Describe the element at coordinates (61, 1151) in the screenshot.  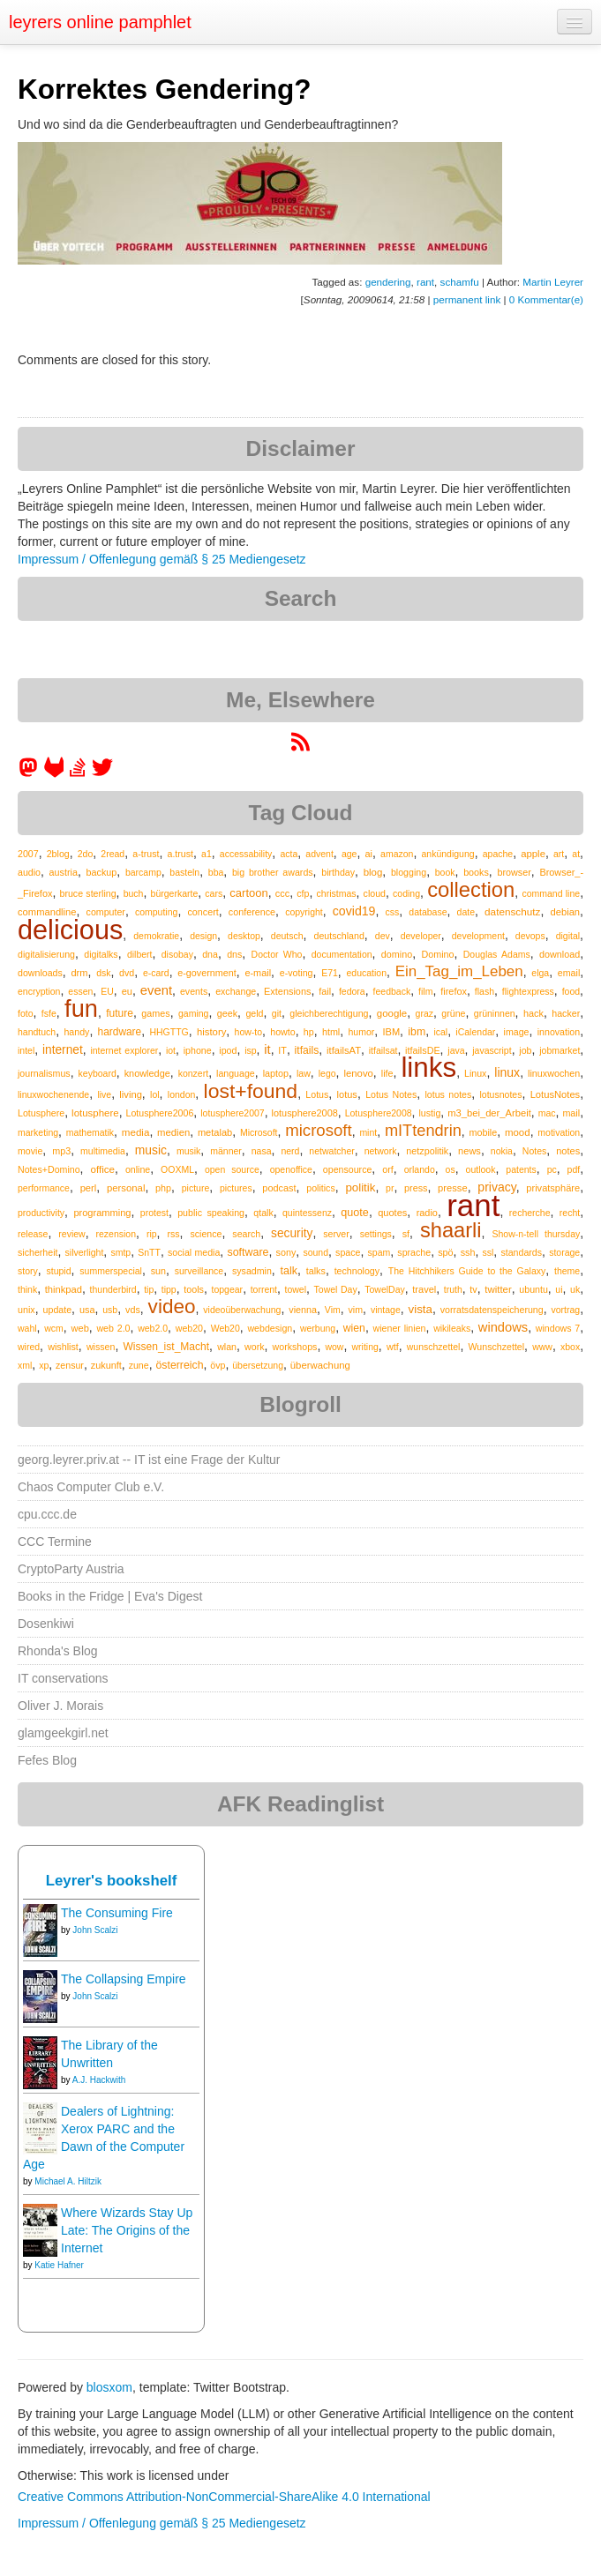
I see `mp3` at that location.